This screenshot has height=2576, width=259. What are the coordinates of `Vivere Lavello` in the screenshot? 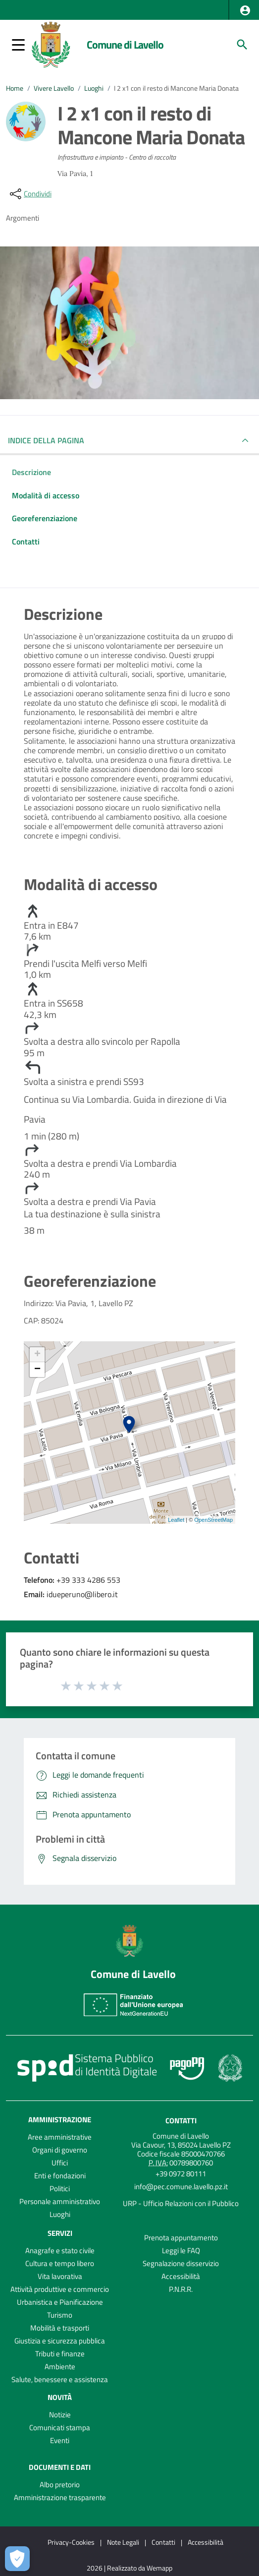 It's located at (54, 88).